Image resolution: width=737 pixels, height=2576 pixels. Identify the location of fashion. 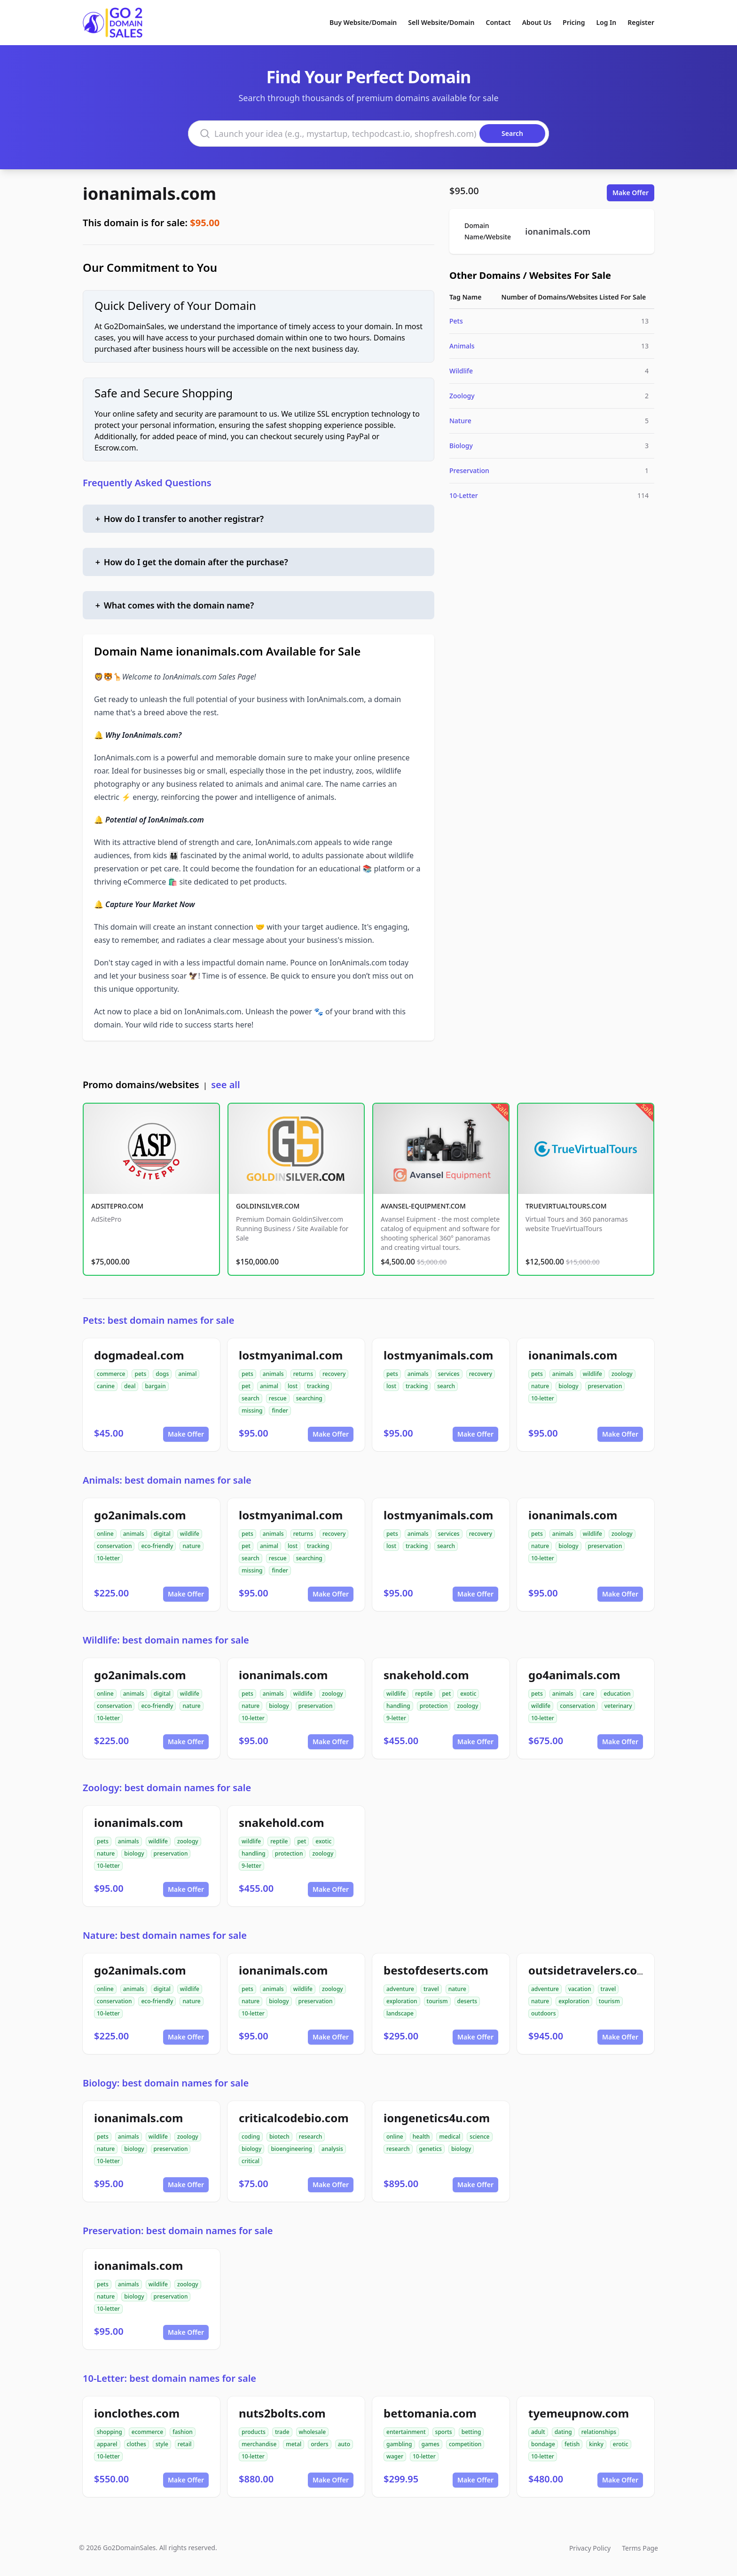
(182, 2432).